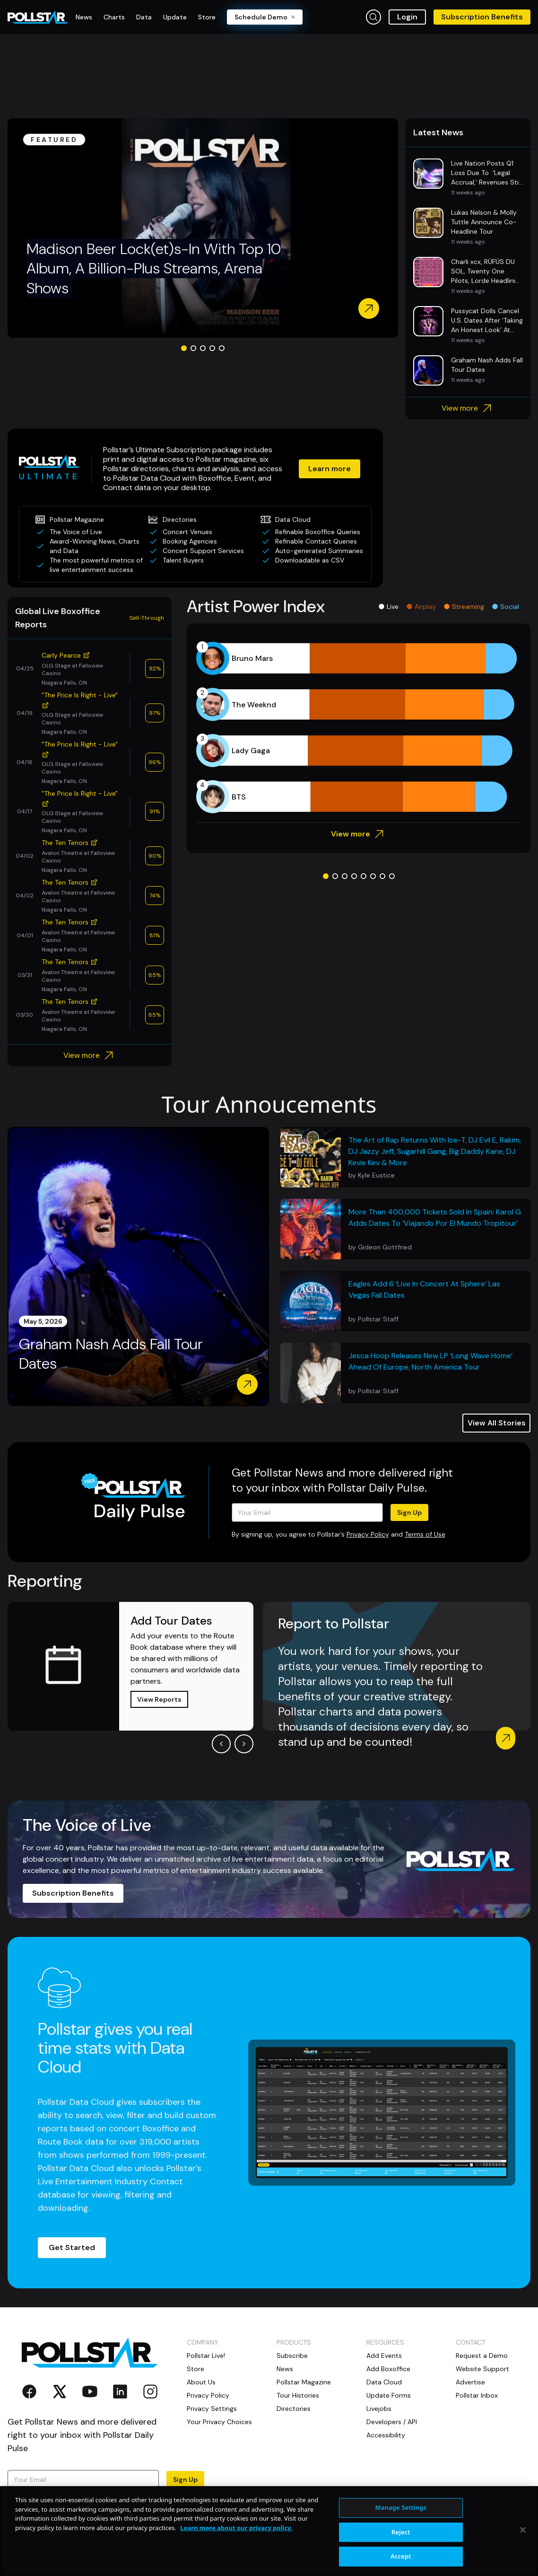  I want to click on Directories, so click(294, 2408).